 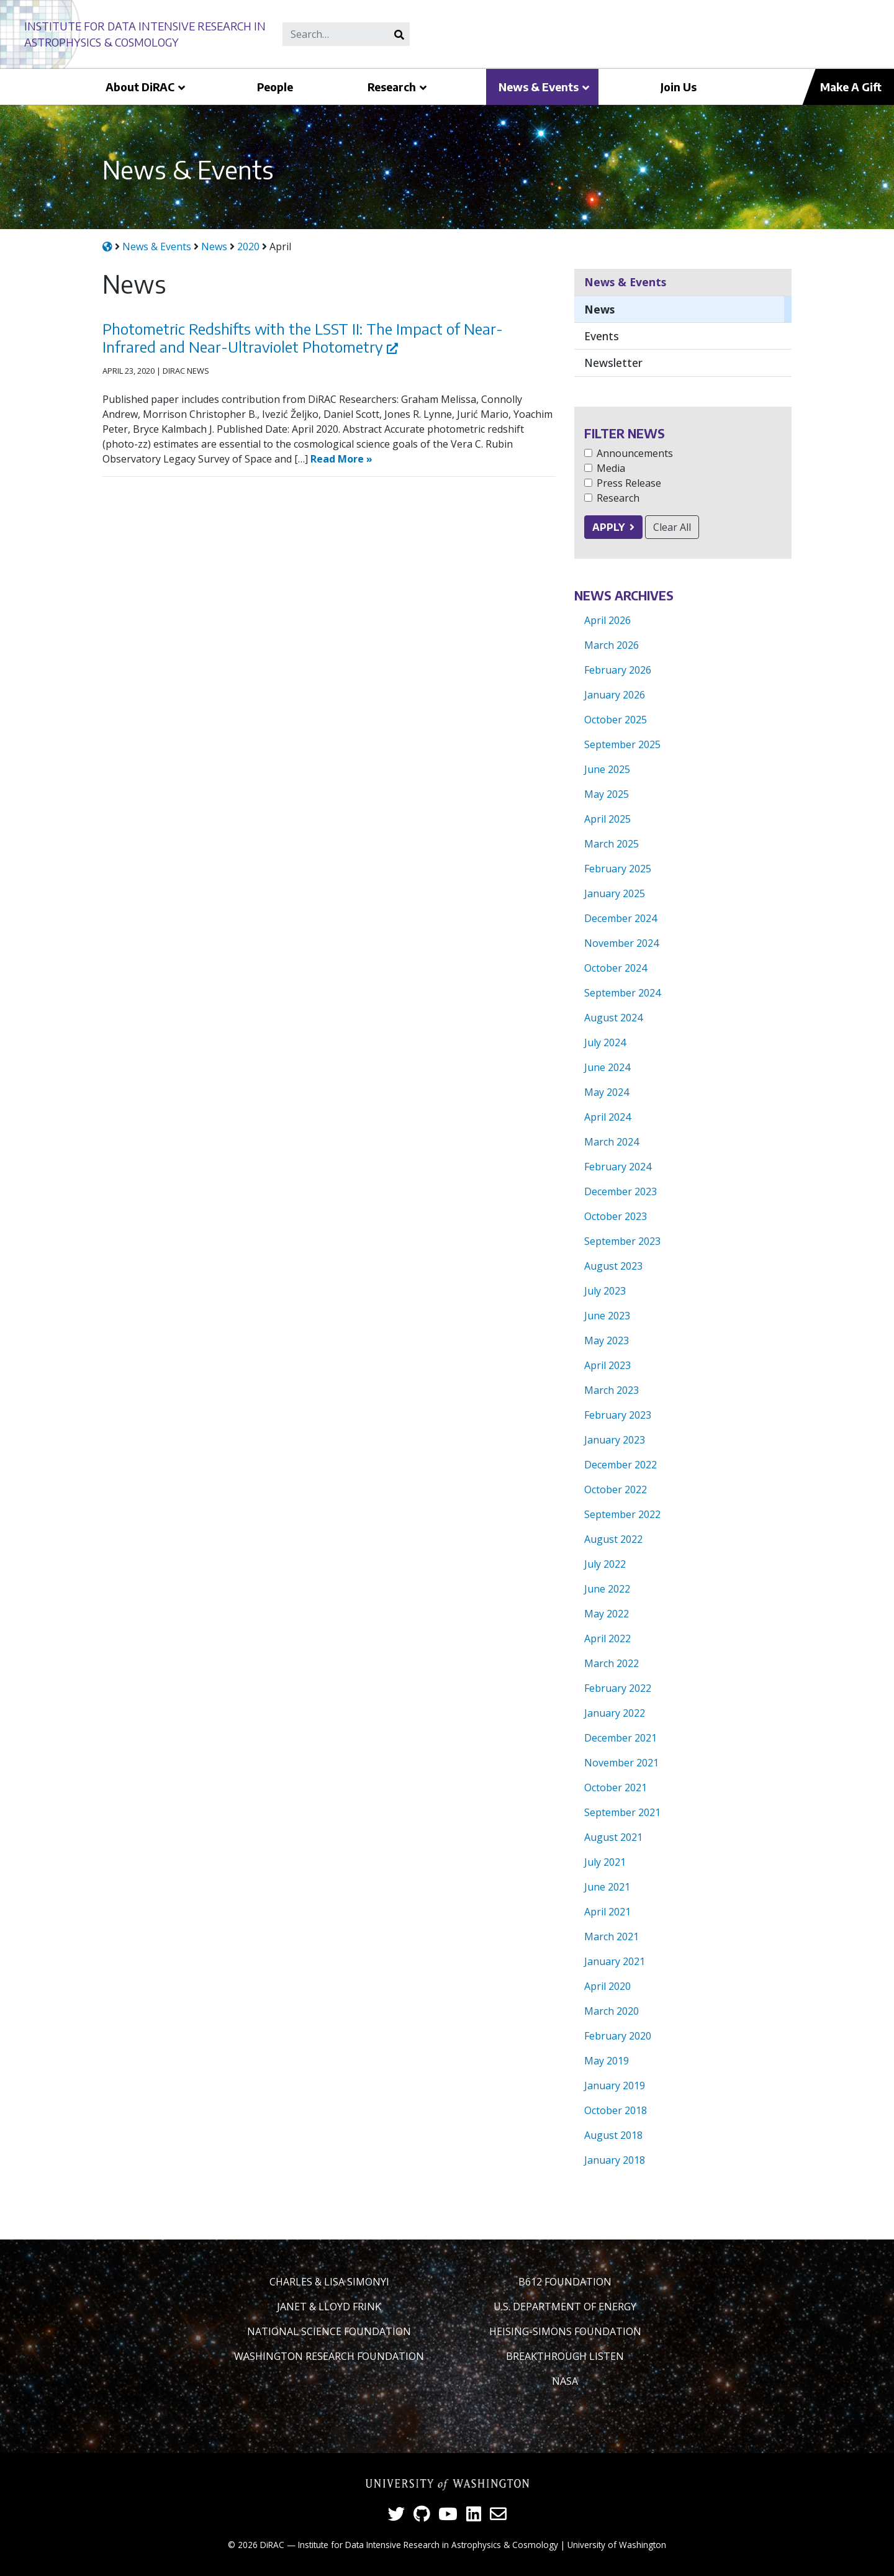 I want to click on October 2024, so click(x=615, y=968).